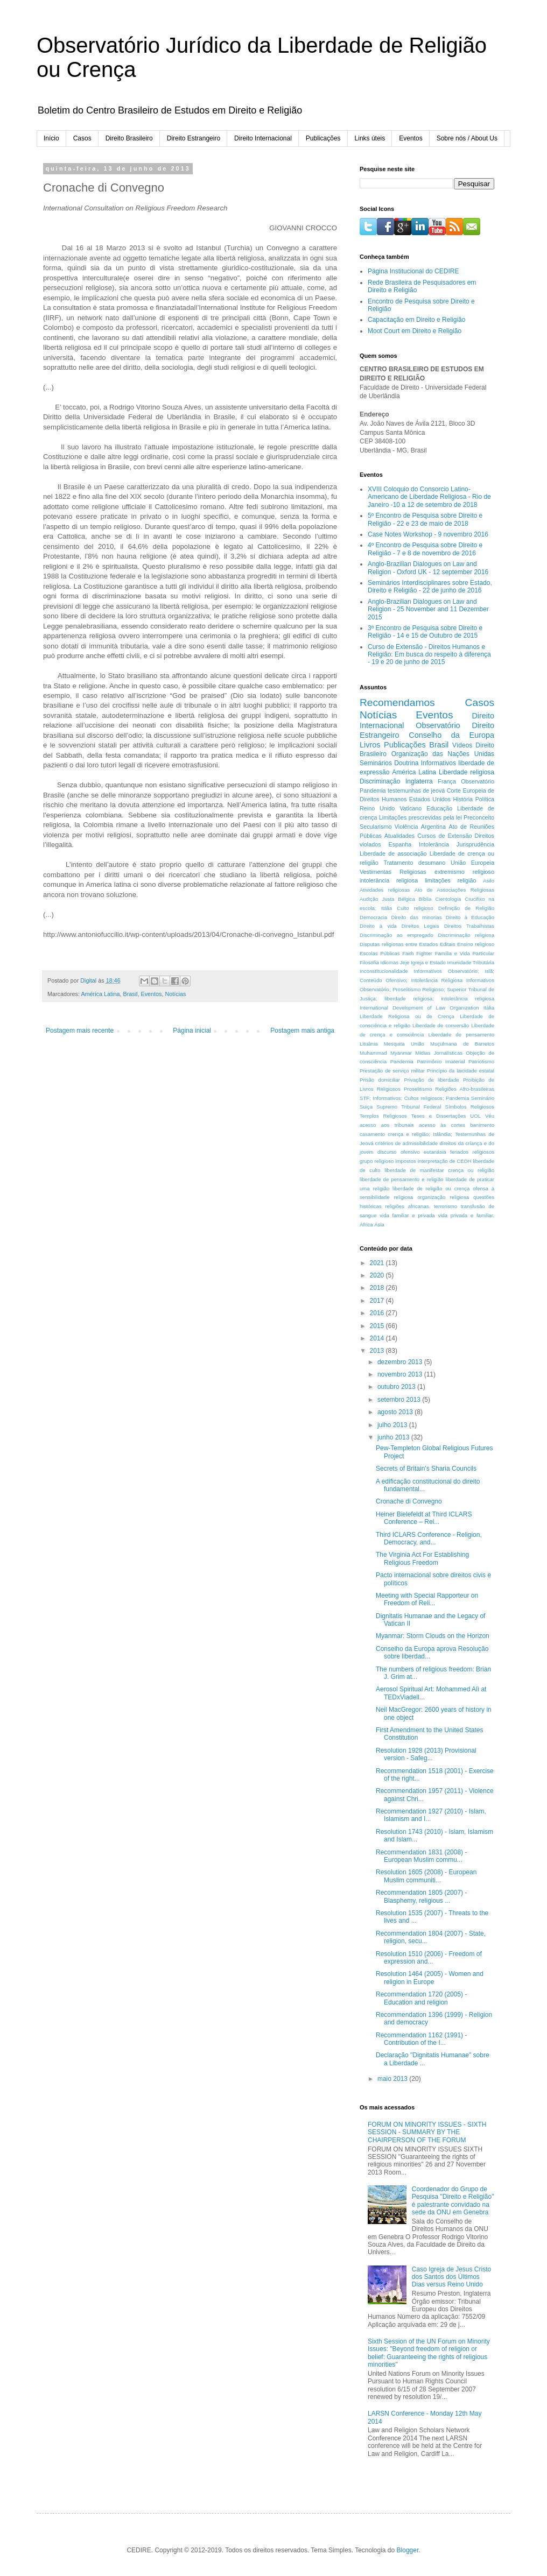  I want to click on vida familiar e privada, so click(407, 1215).